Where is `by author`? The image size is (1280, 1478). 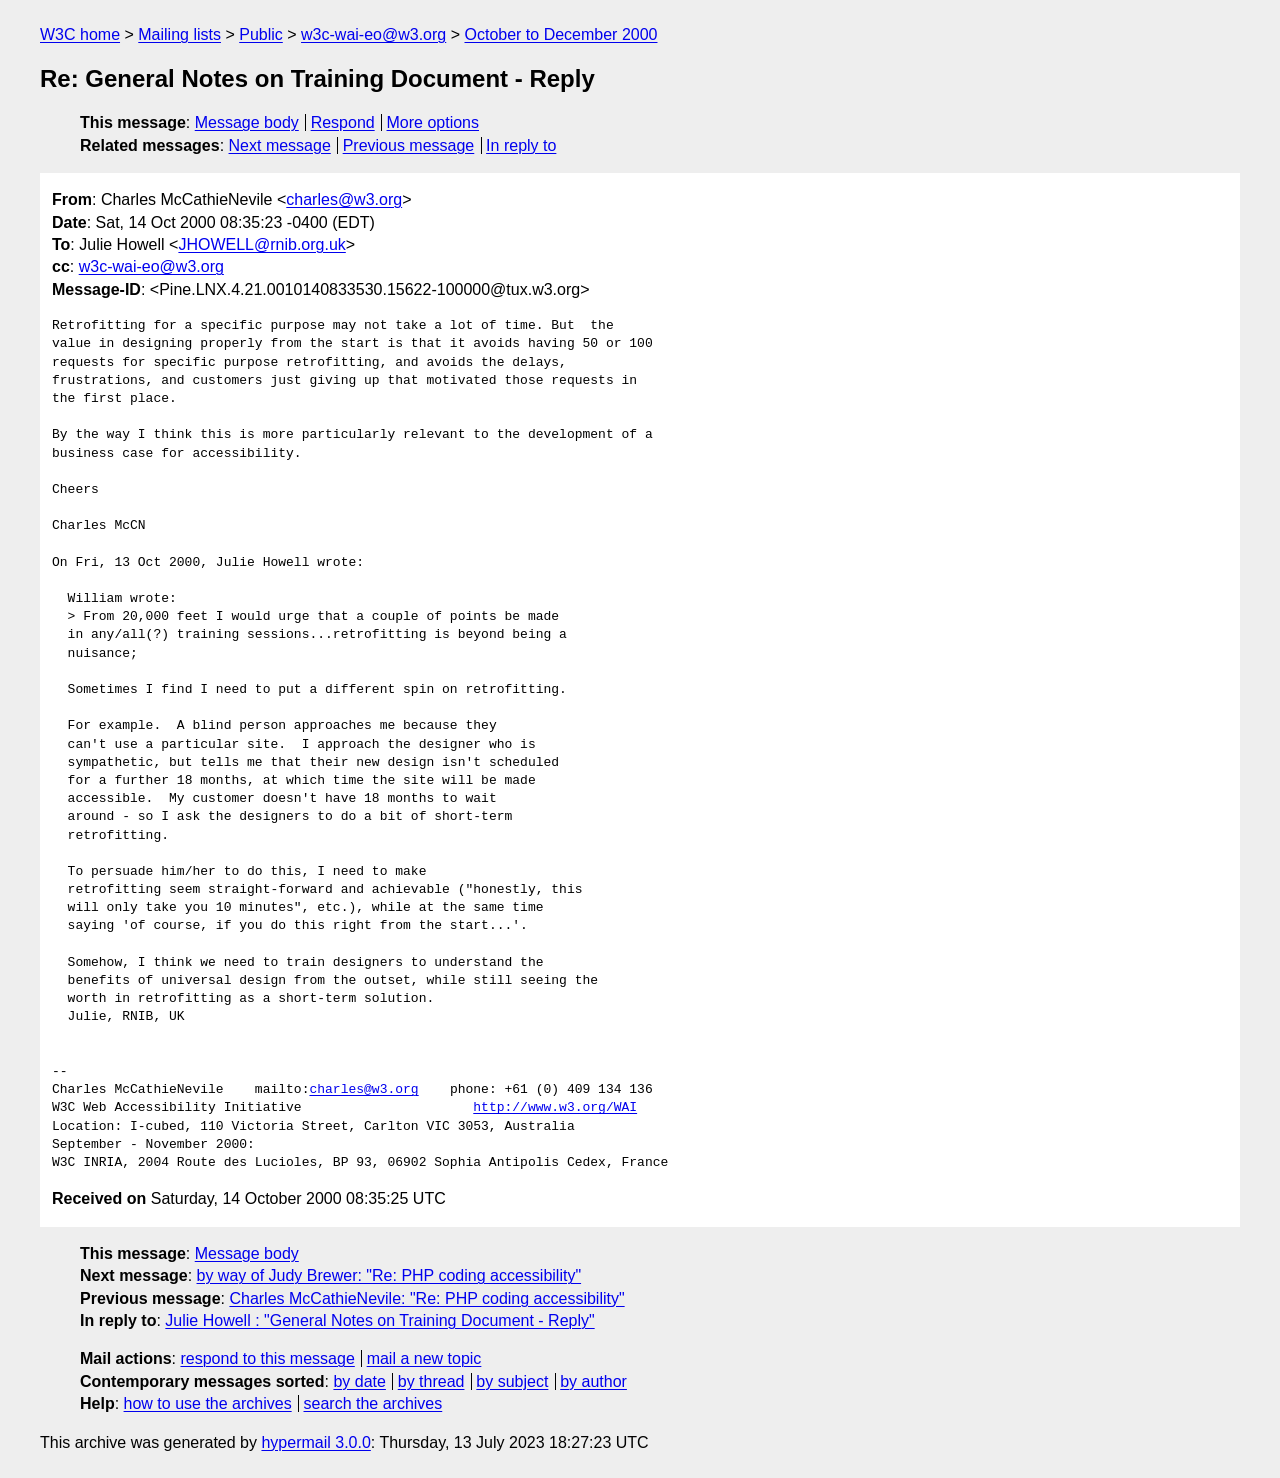 by author is located at coordinates (593, 1381).